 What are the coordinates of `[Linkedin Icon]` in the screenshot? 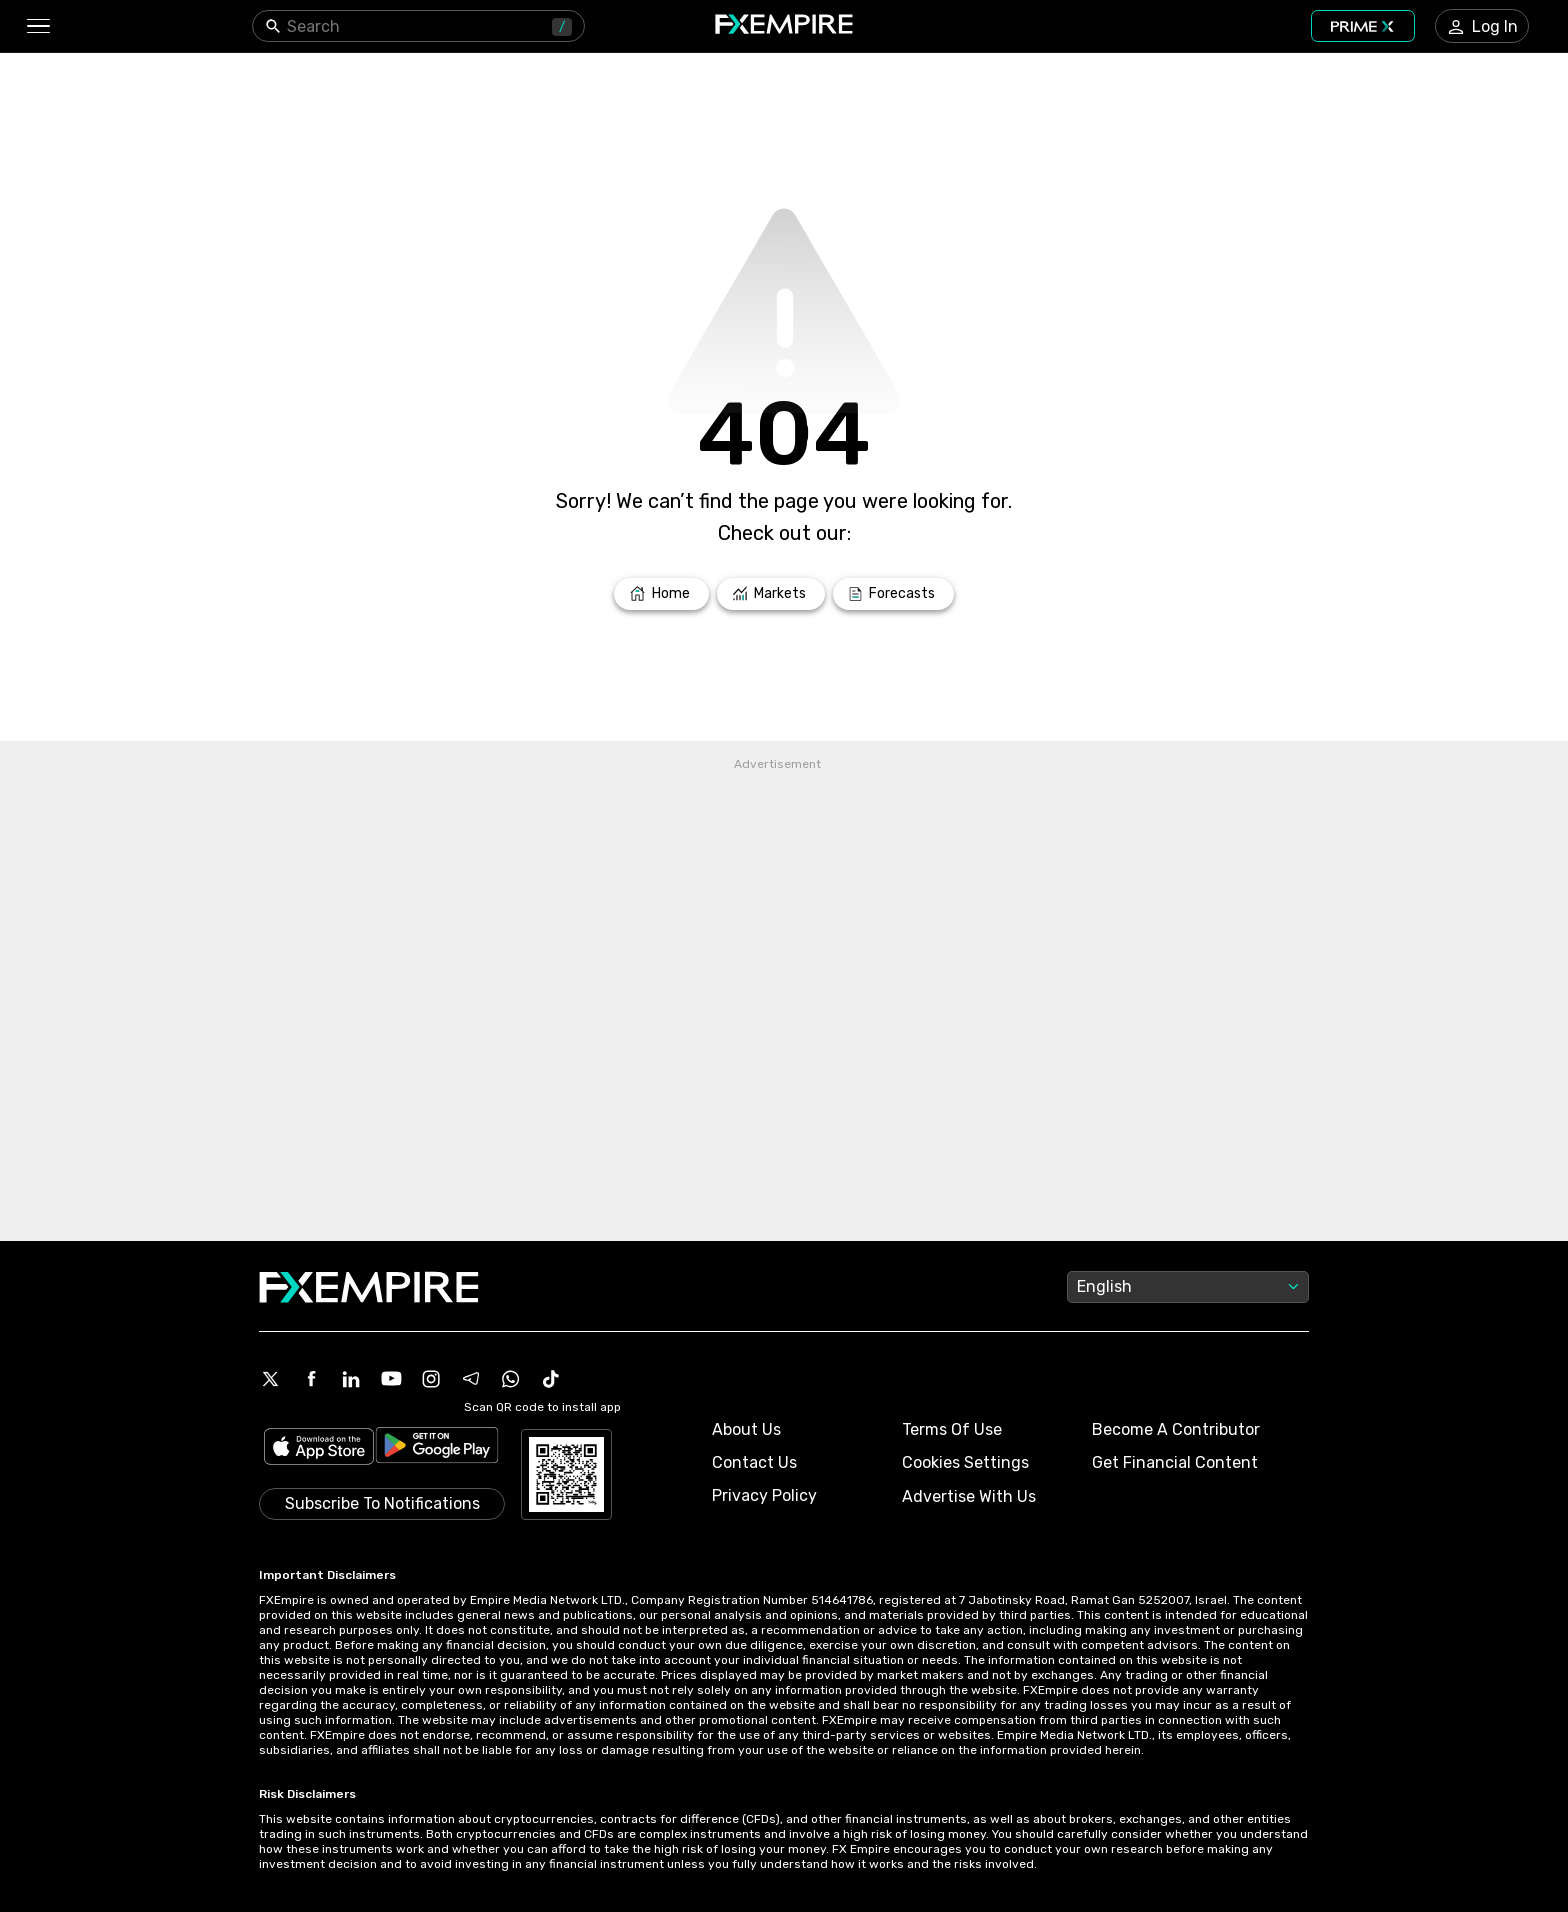 It's located at (351, 1379).